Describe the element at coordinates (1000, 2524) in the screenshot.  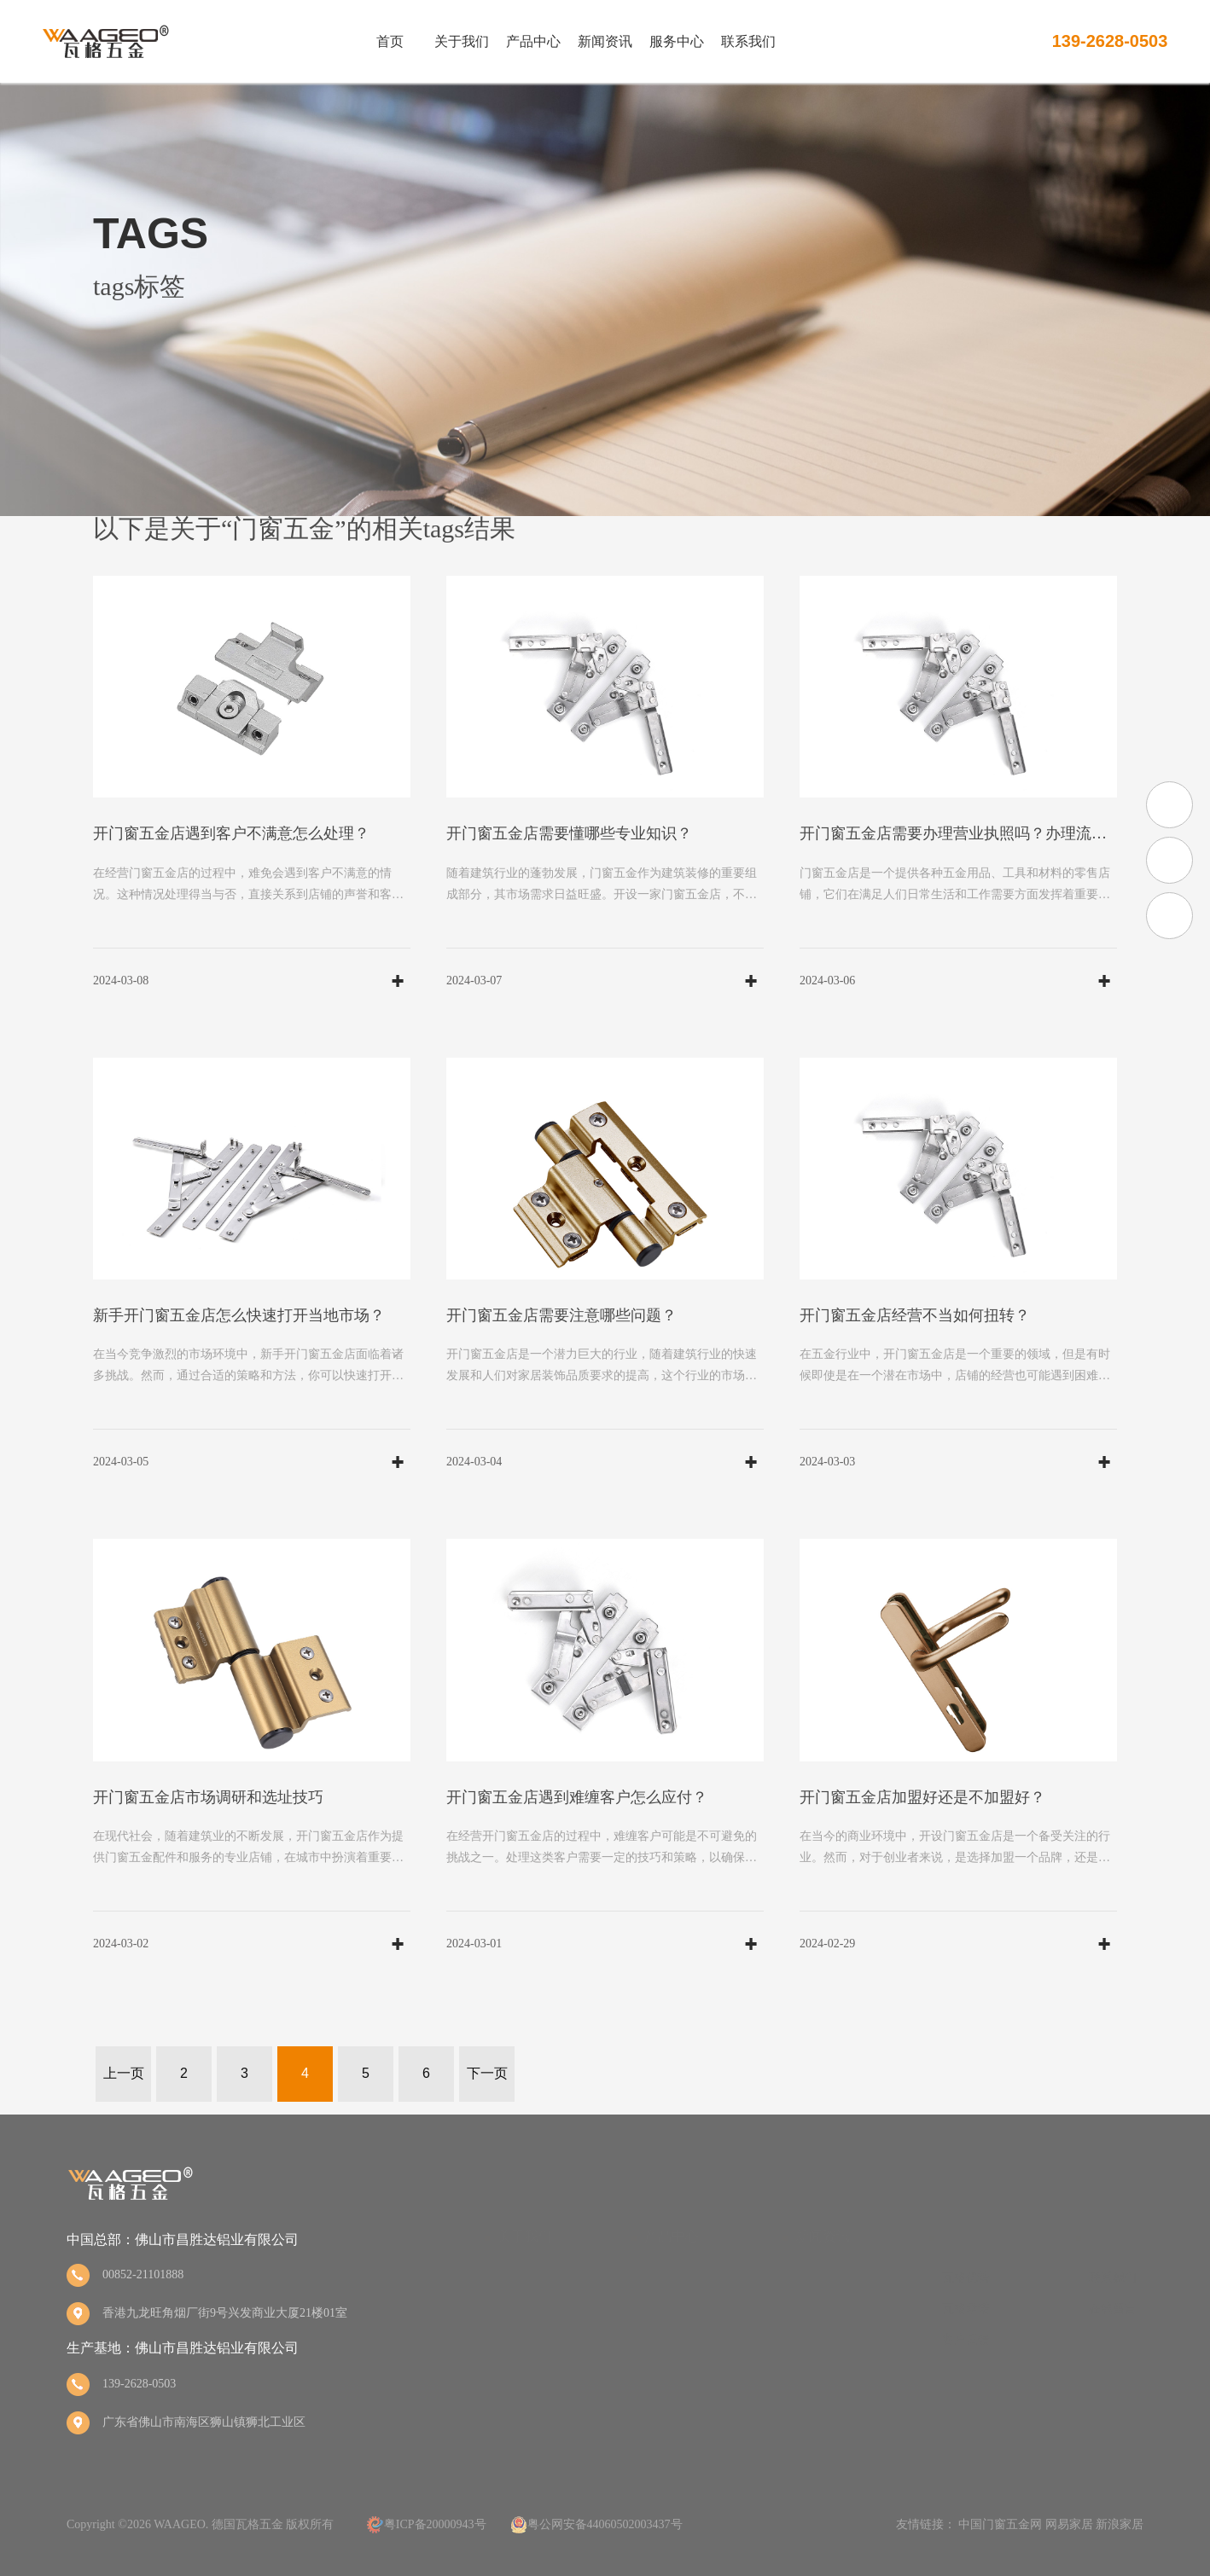
I see `中国门窗五金网` at that location.